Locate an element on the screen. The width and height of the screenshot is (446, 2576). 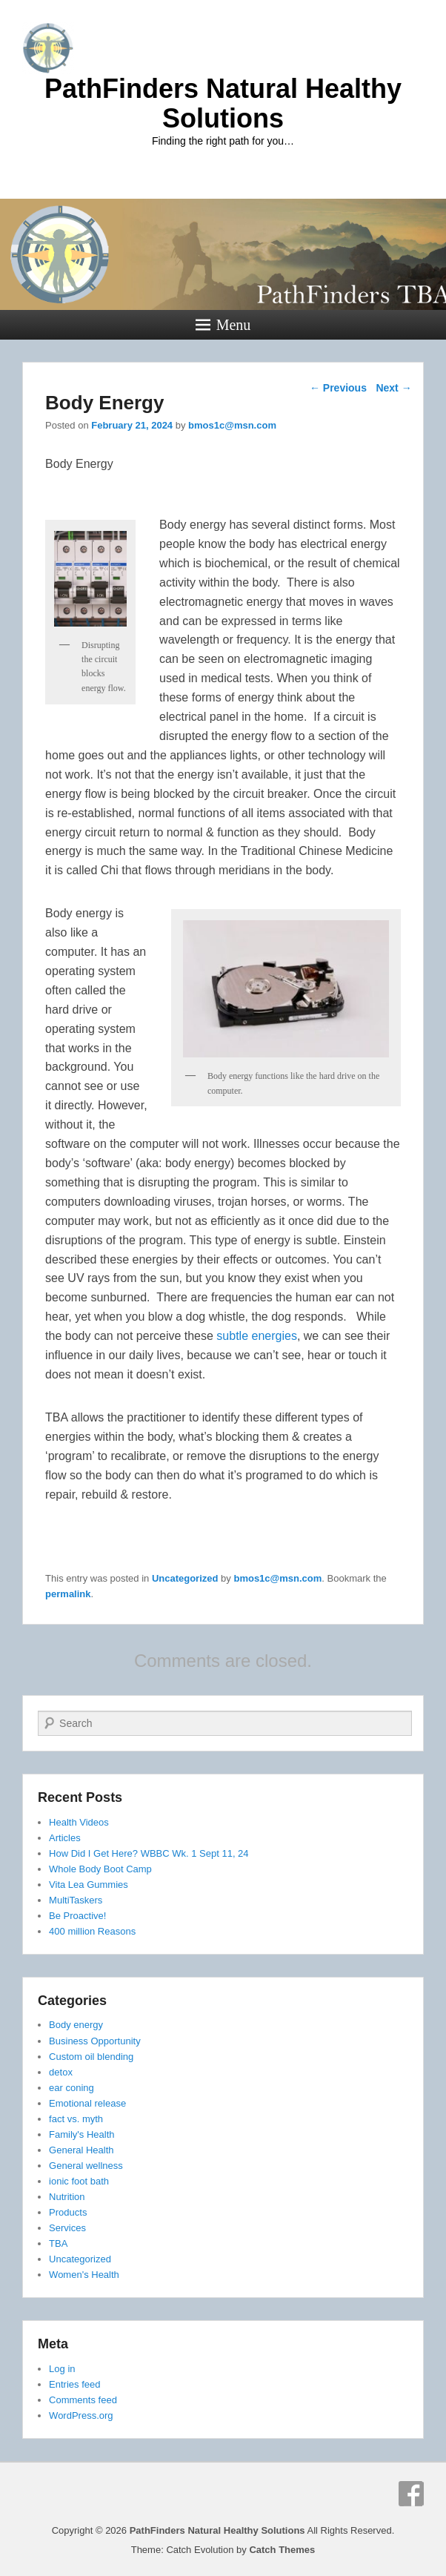
Business Opportunity is located at coordinates (95, 2041).